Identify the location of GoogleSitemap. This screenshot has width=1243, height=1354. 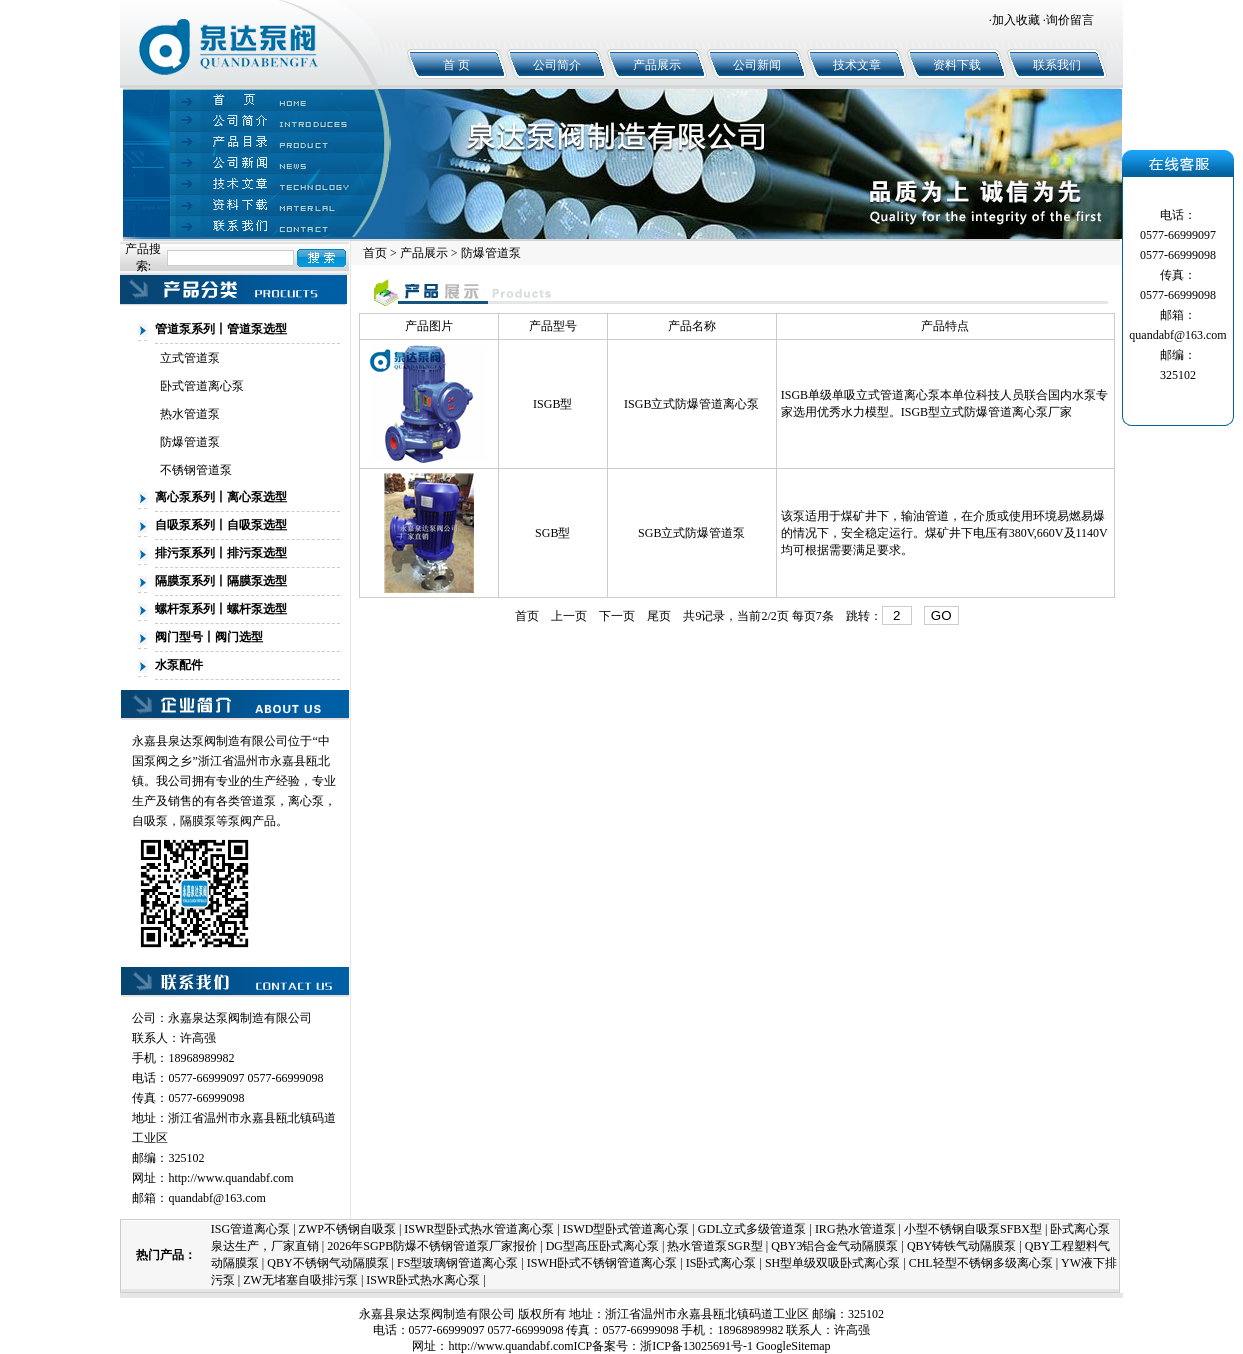
(793, 1346).